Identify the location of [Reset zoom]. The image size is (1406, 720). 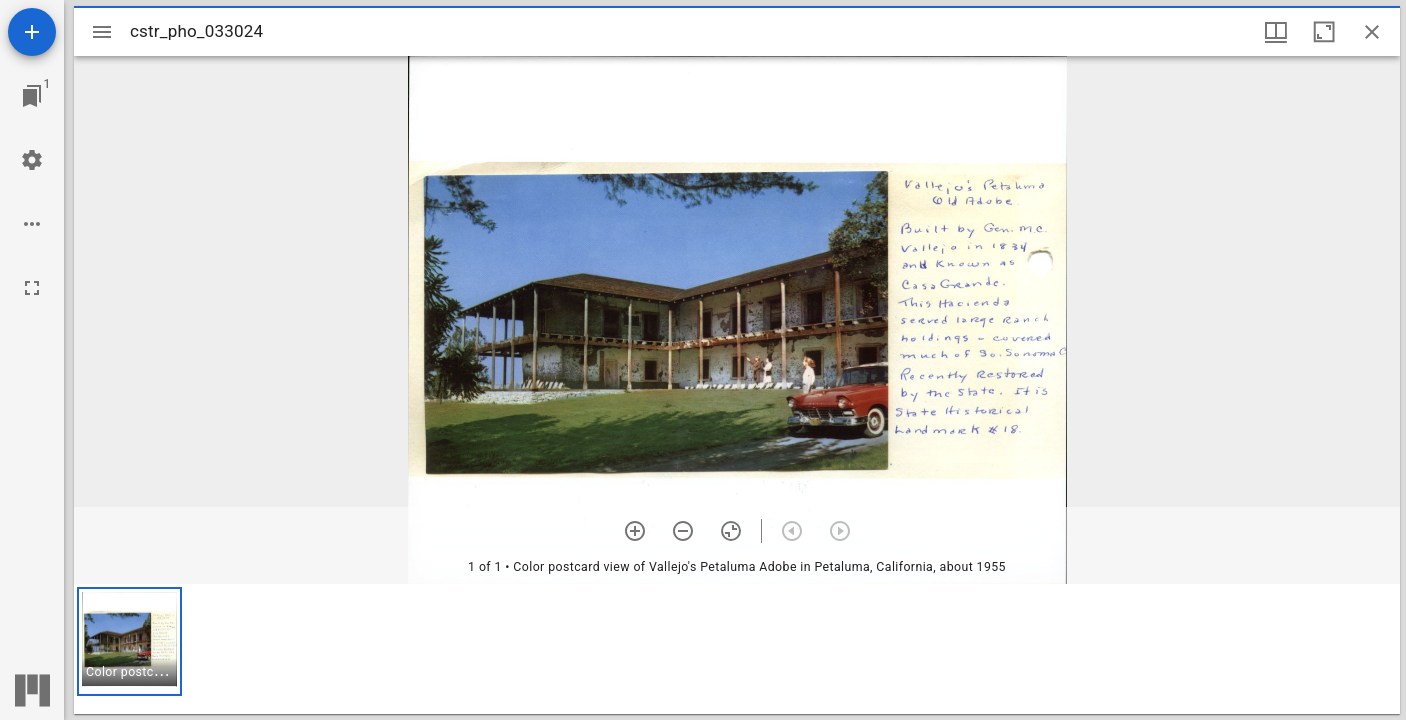
(731, 531).